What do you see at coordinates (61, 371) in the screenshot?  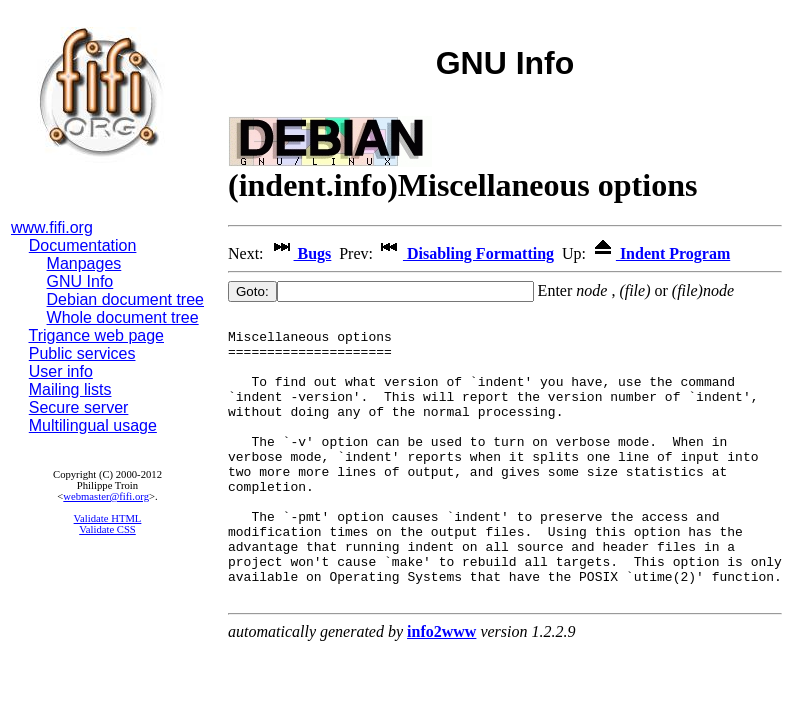 I see `User info` at bounding box center [61, 371].